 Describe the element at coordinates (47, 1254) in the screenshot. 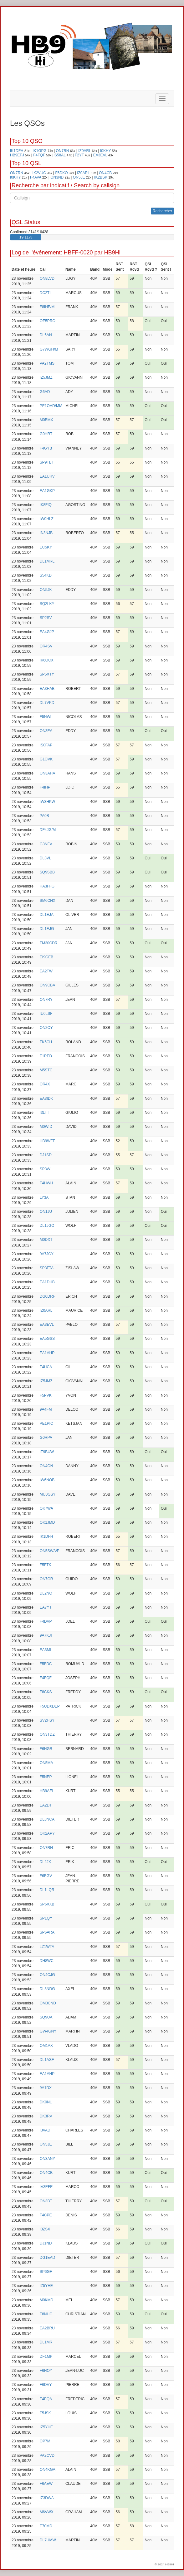

I see `9A7JCY` at that location.